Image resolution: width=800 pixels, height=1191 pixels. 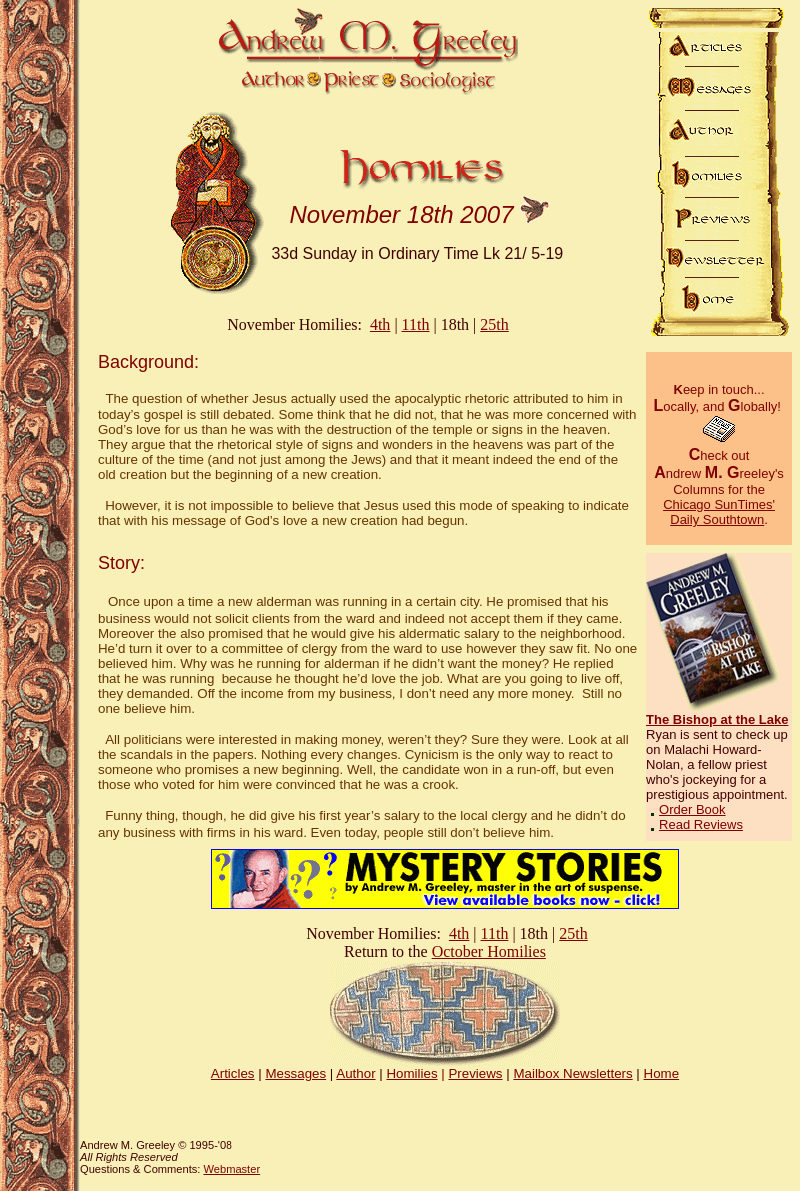 What do you see at coordinates (692, 809) in the screenshot?
I see `Order Book` at bounding box center [692, 809].